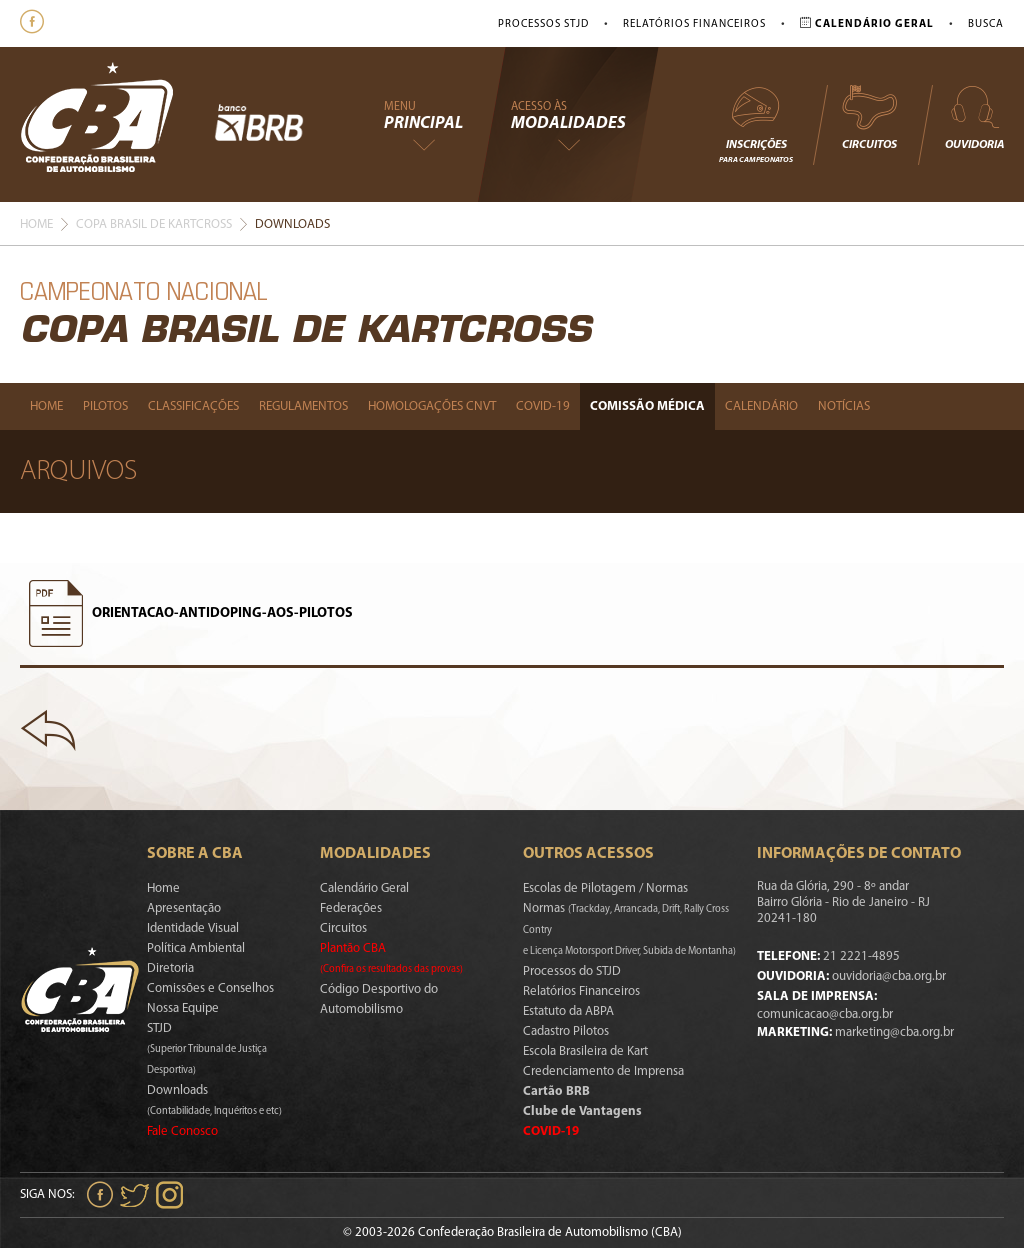 Image resolution: width=1024 pixels, height=1248 pixels. Describe the element at coordinates (761, 406) in the screenshot. I see `Calendário` at that location.